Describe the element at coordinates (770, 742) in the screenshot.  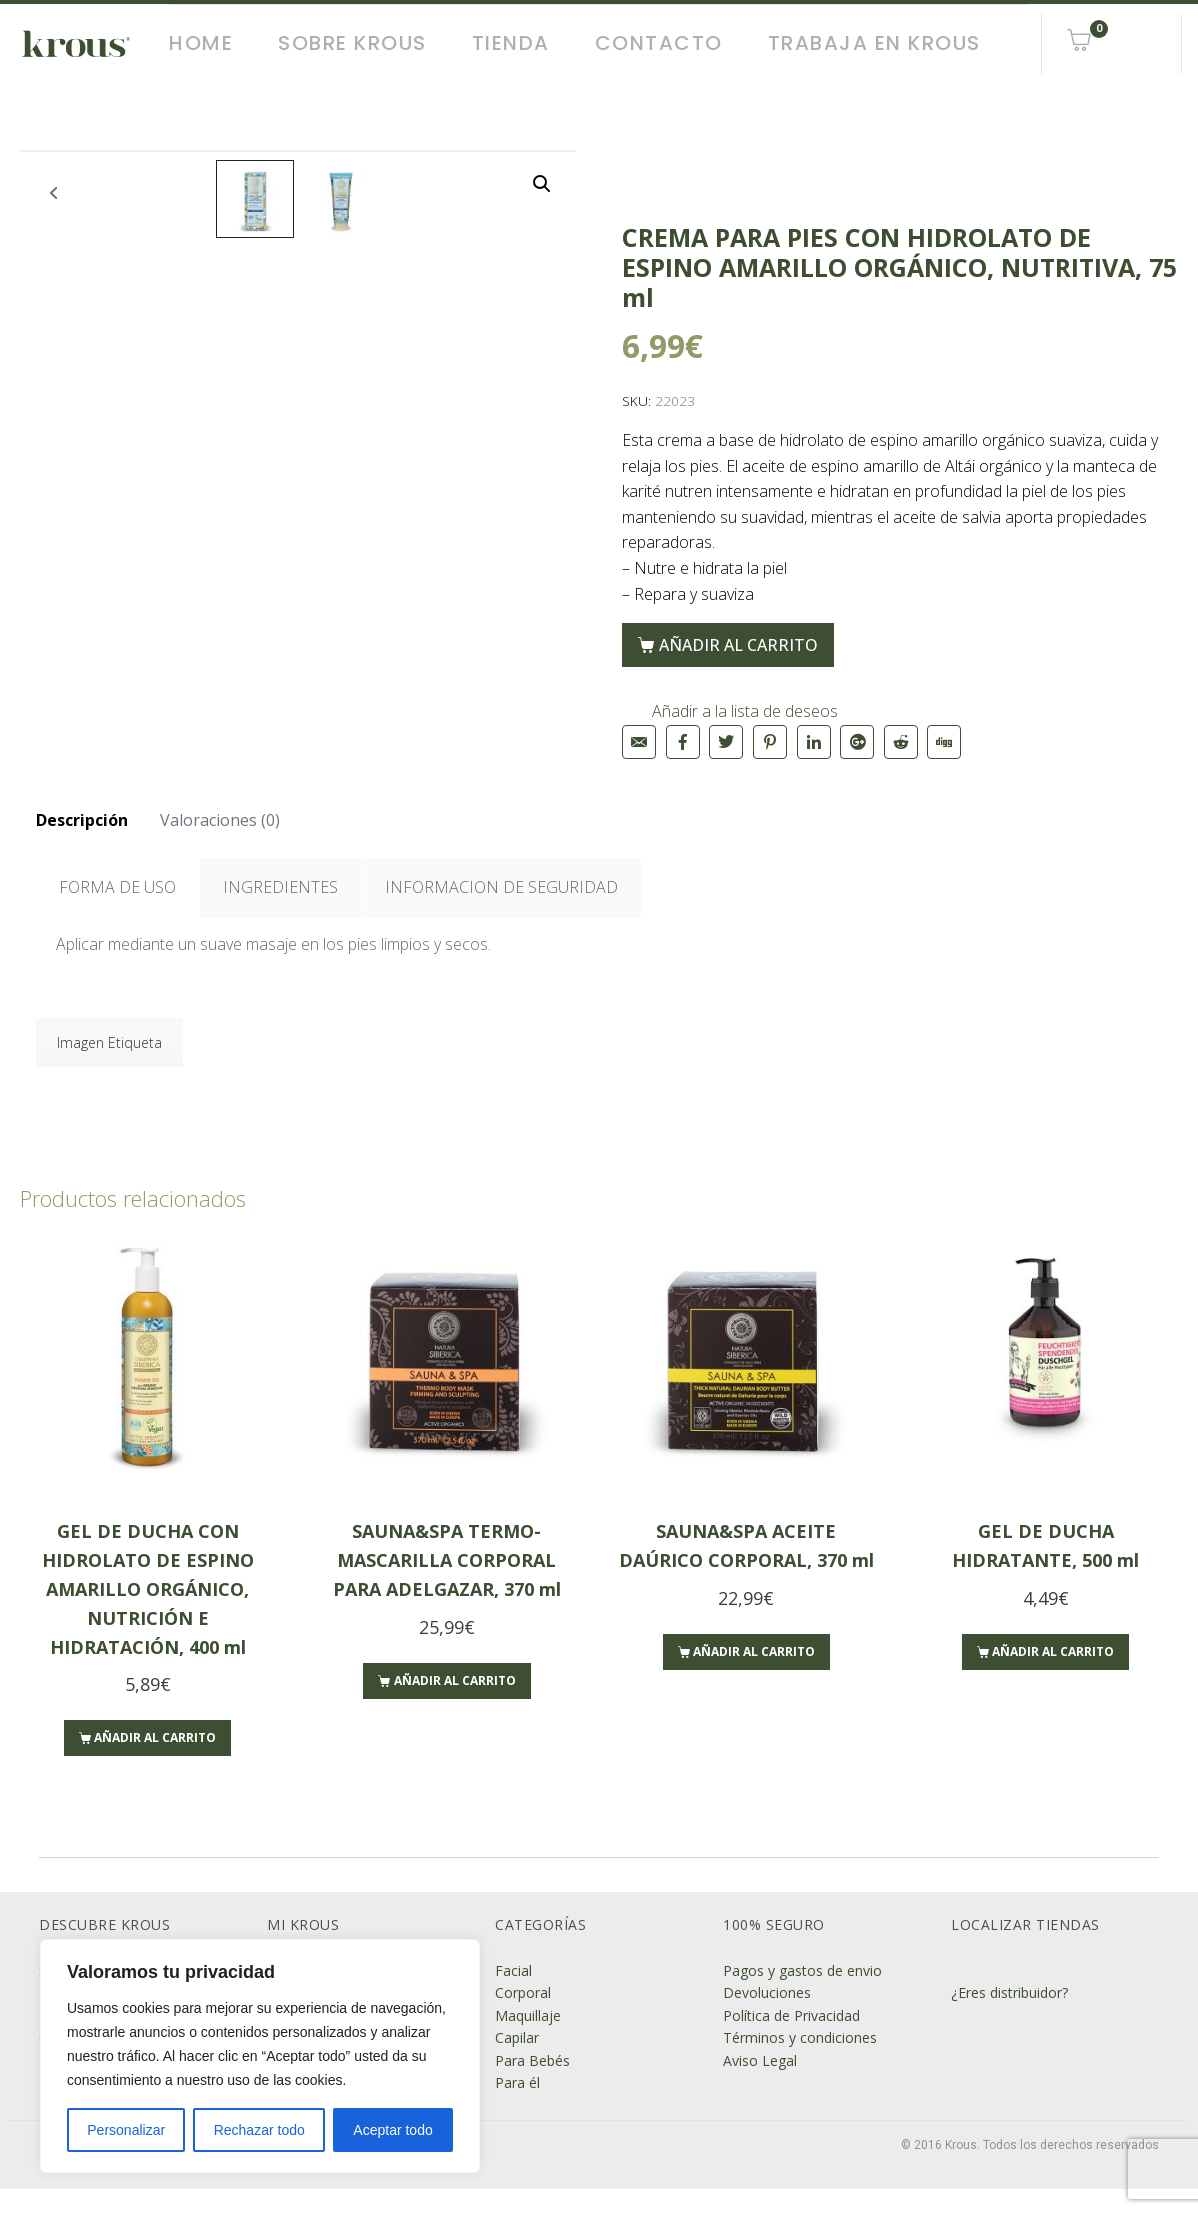
I see `[Compartir en Pinterest]` at that location.